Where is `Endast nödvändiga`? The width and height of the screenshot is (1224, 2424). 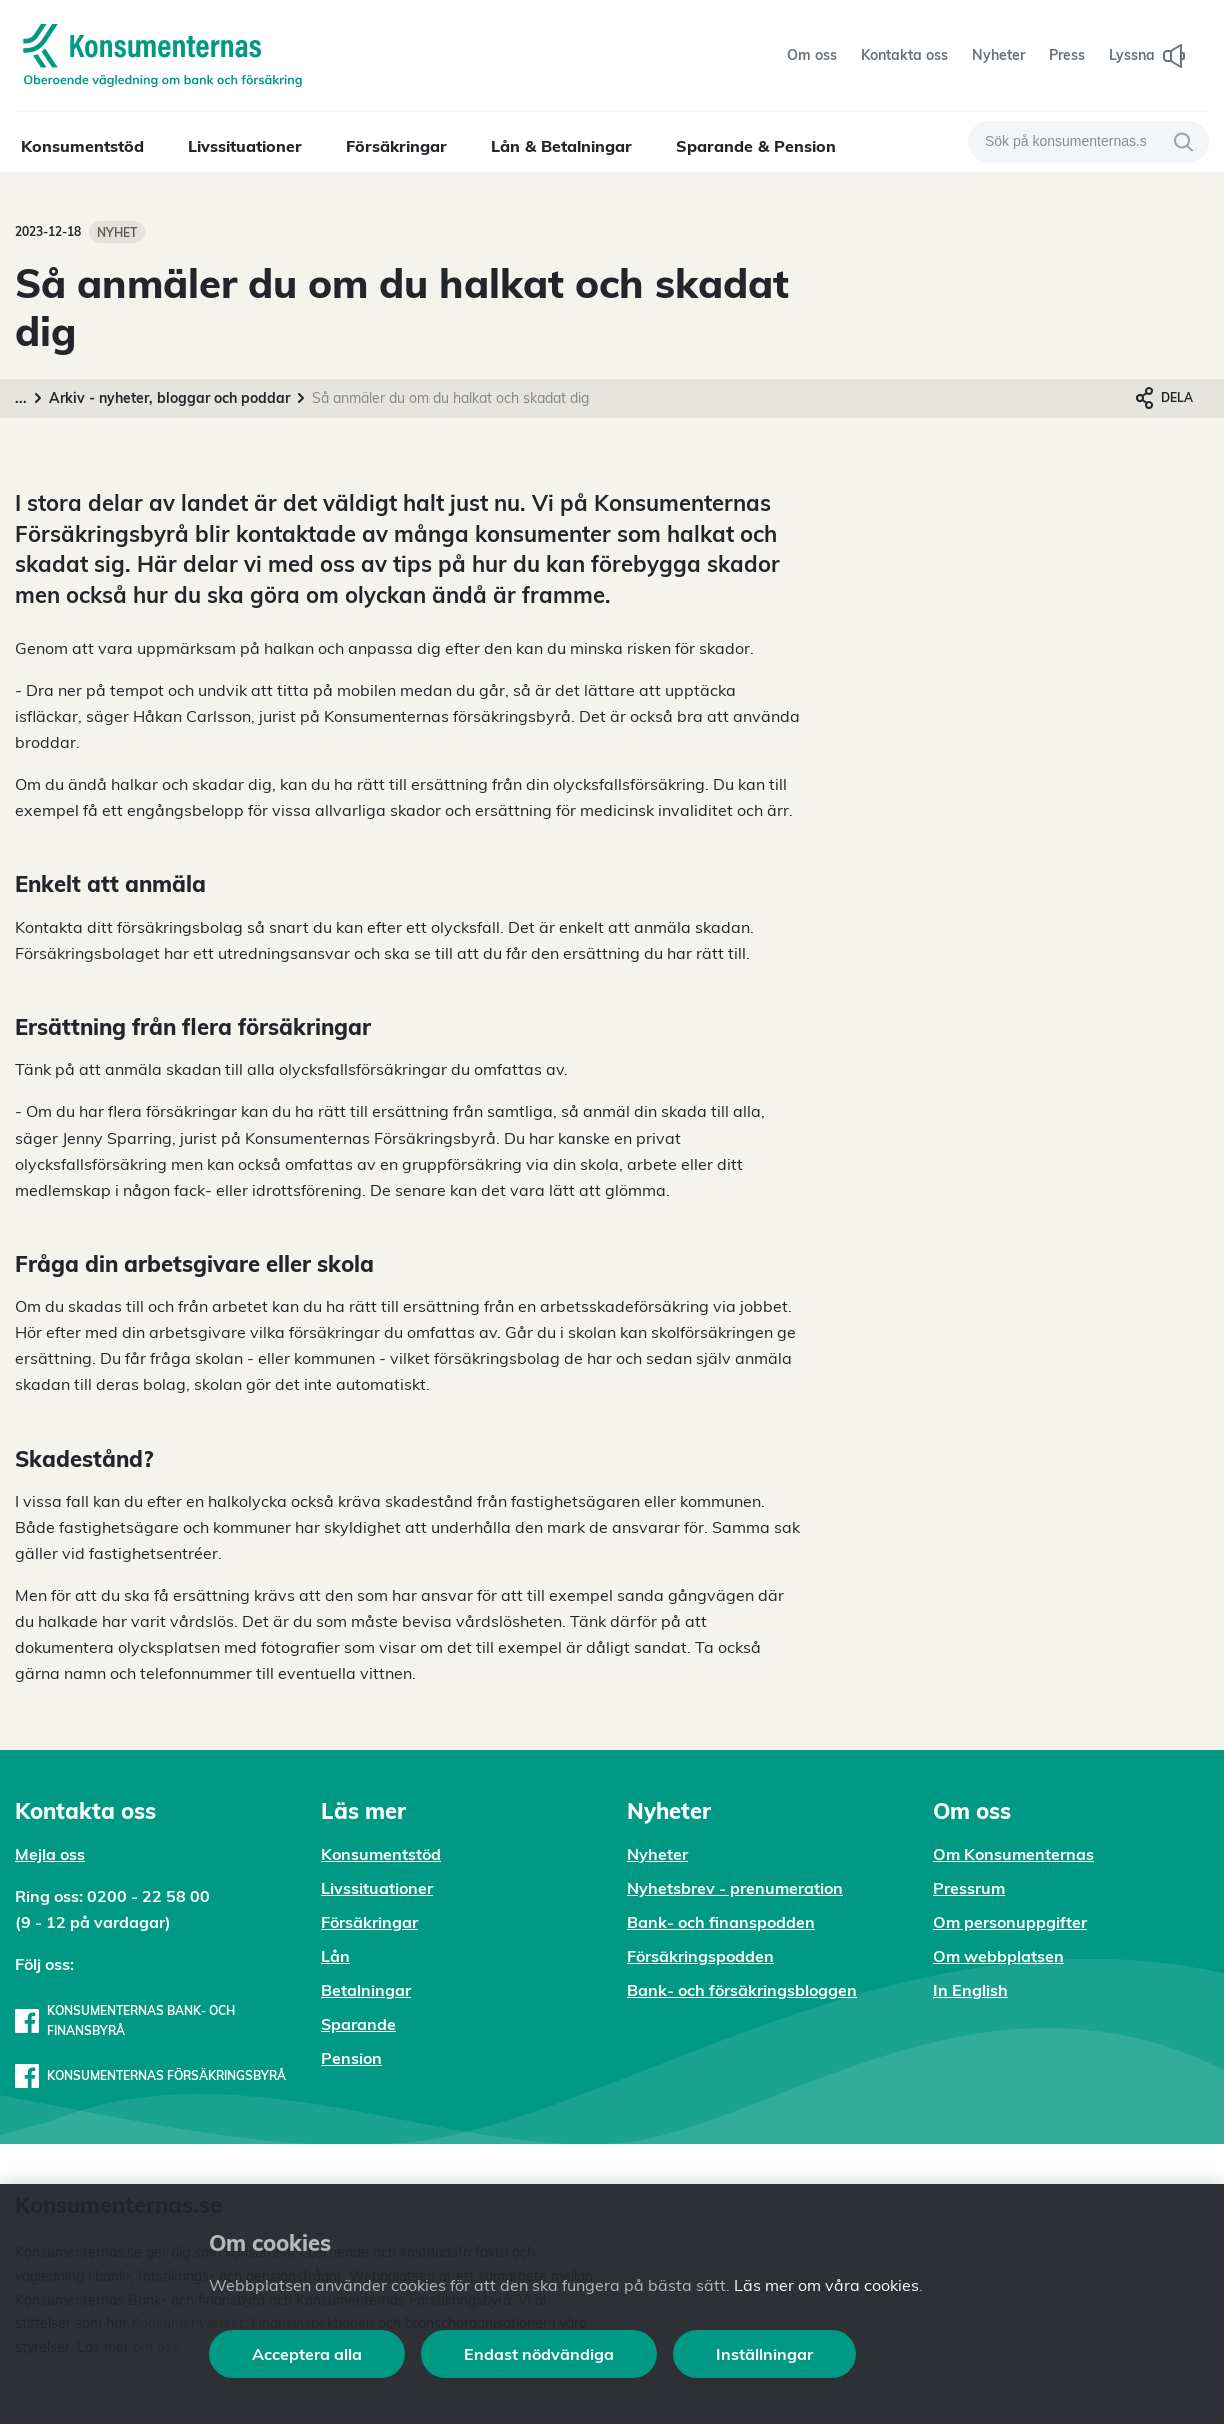
Endast nödvändiga is located at coordinates (539, 2354).